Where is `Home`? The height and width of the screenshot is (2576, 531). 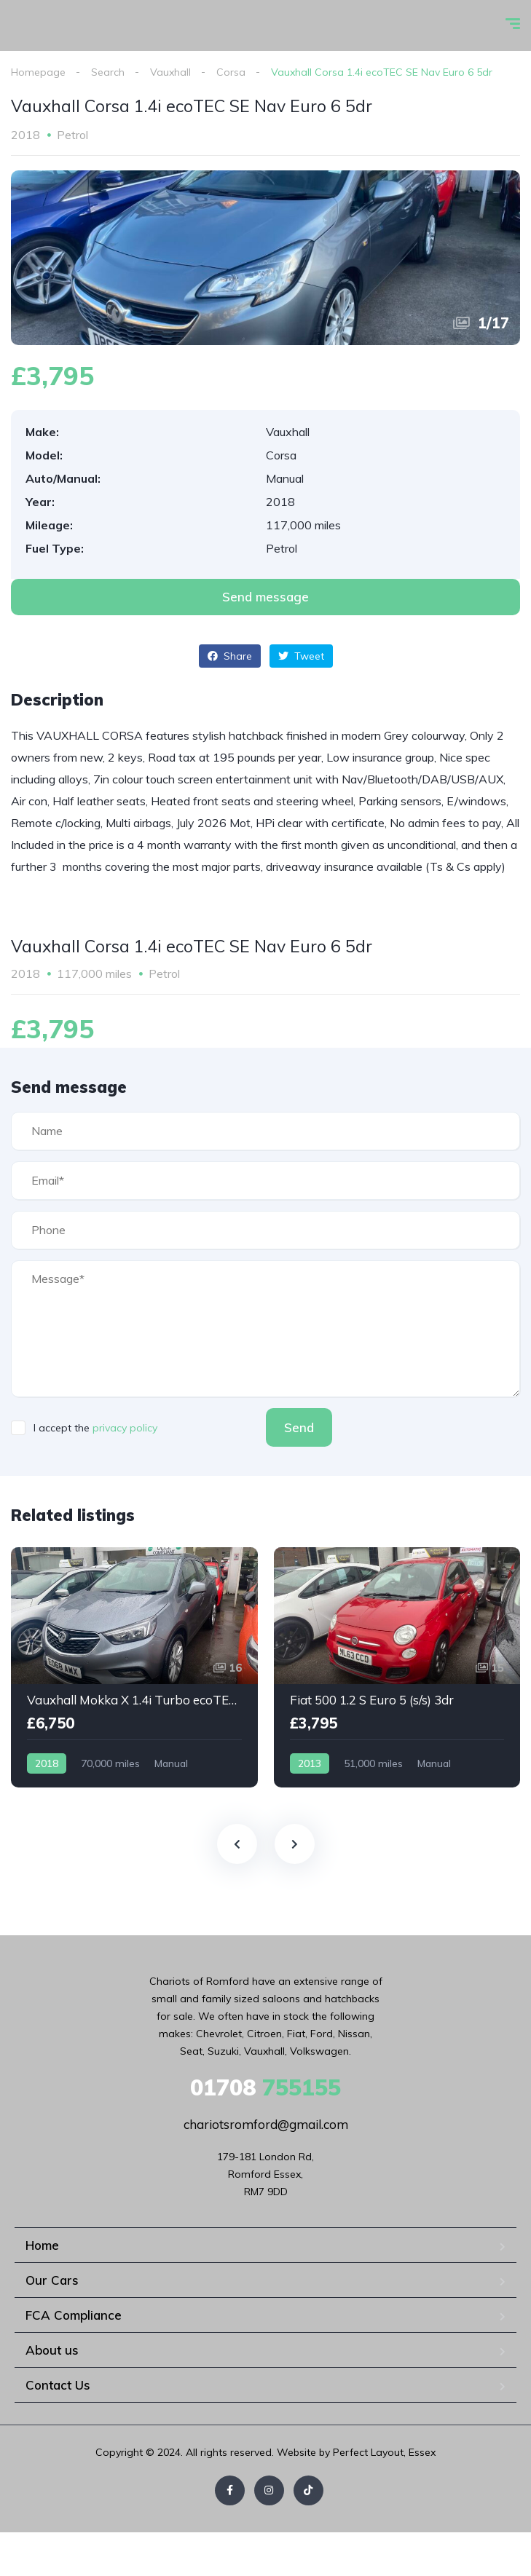
Home is located at coordinates (42, 2245).